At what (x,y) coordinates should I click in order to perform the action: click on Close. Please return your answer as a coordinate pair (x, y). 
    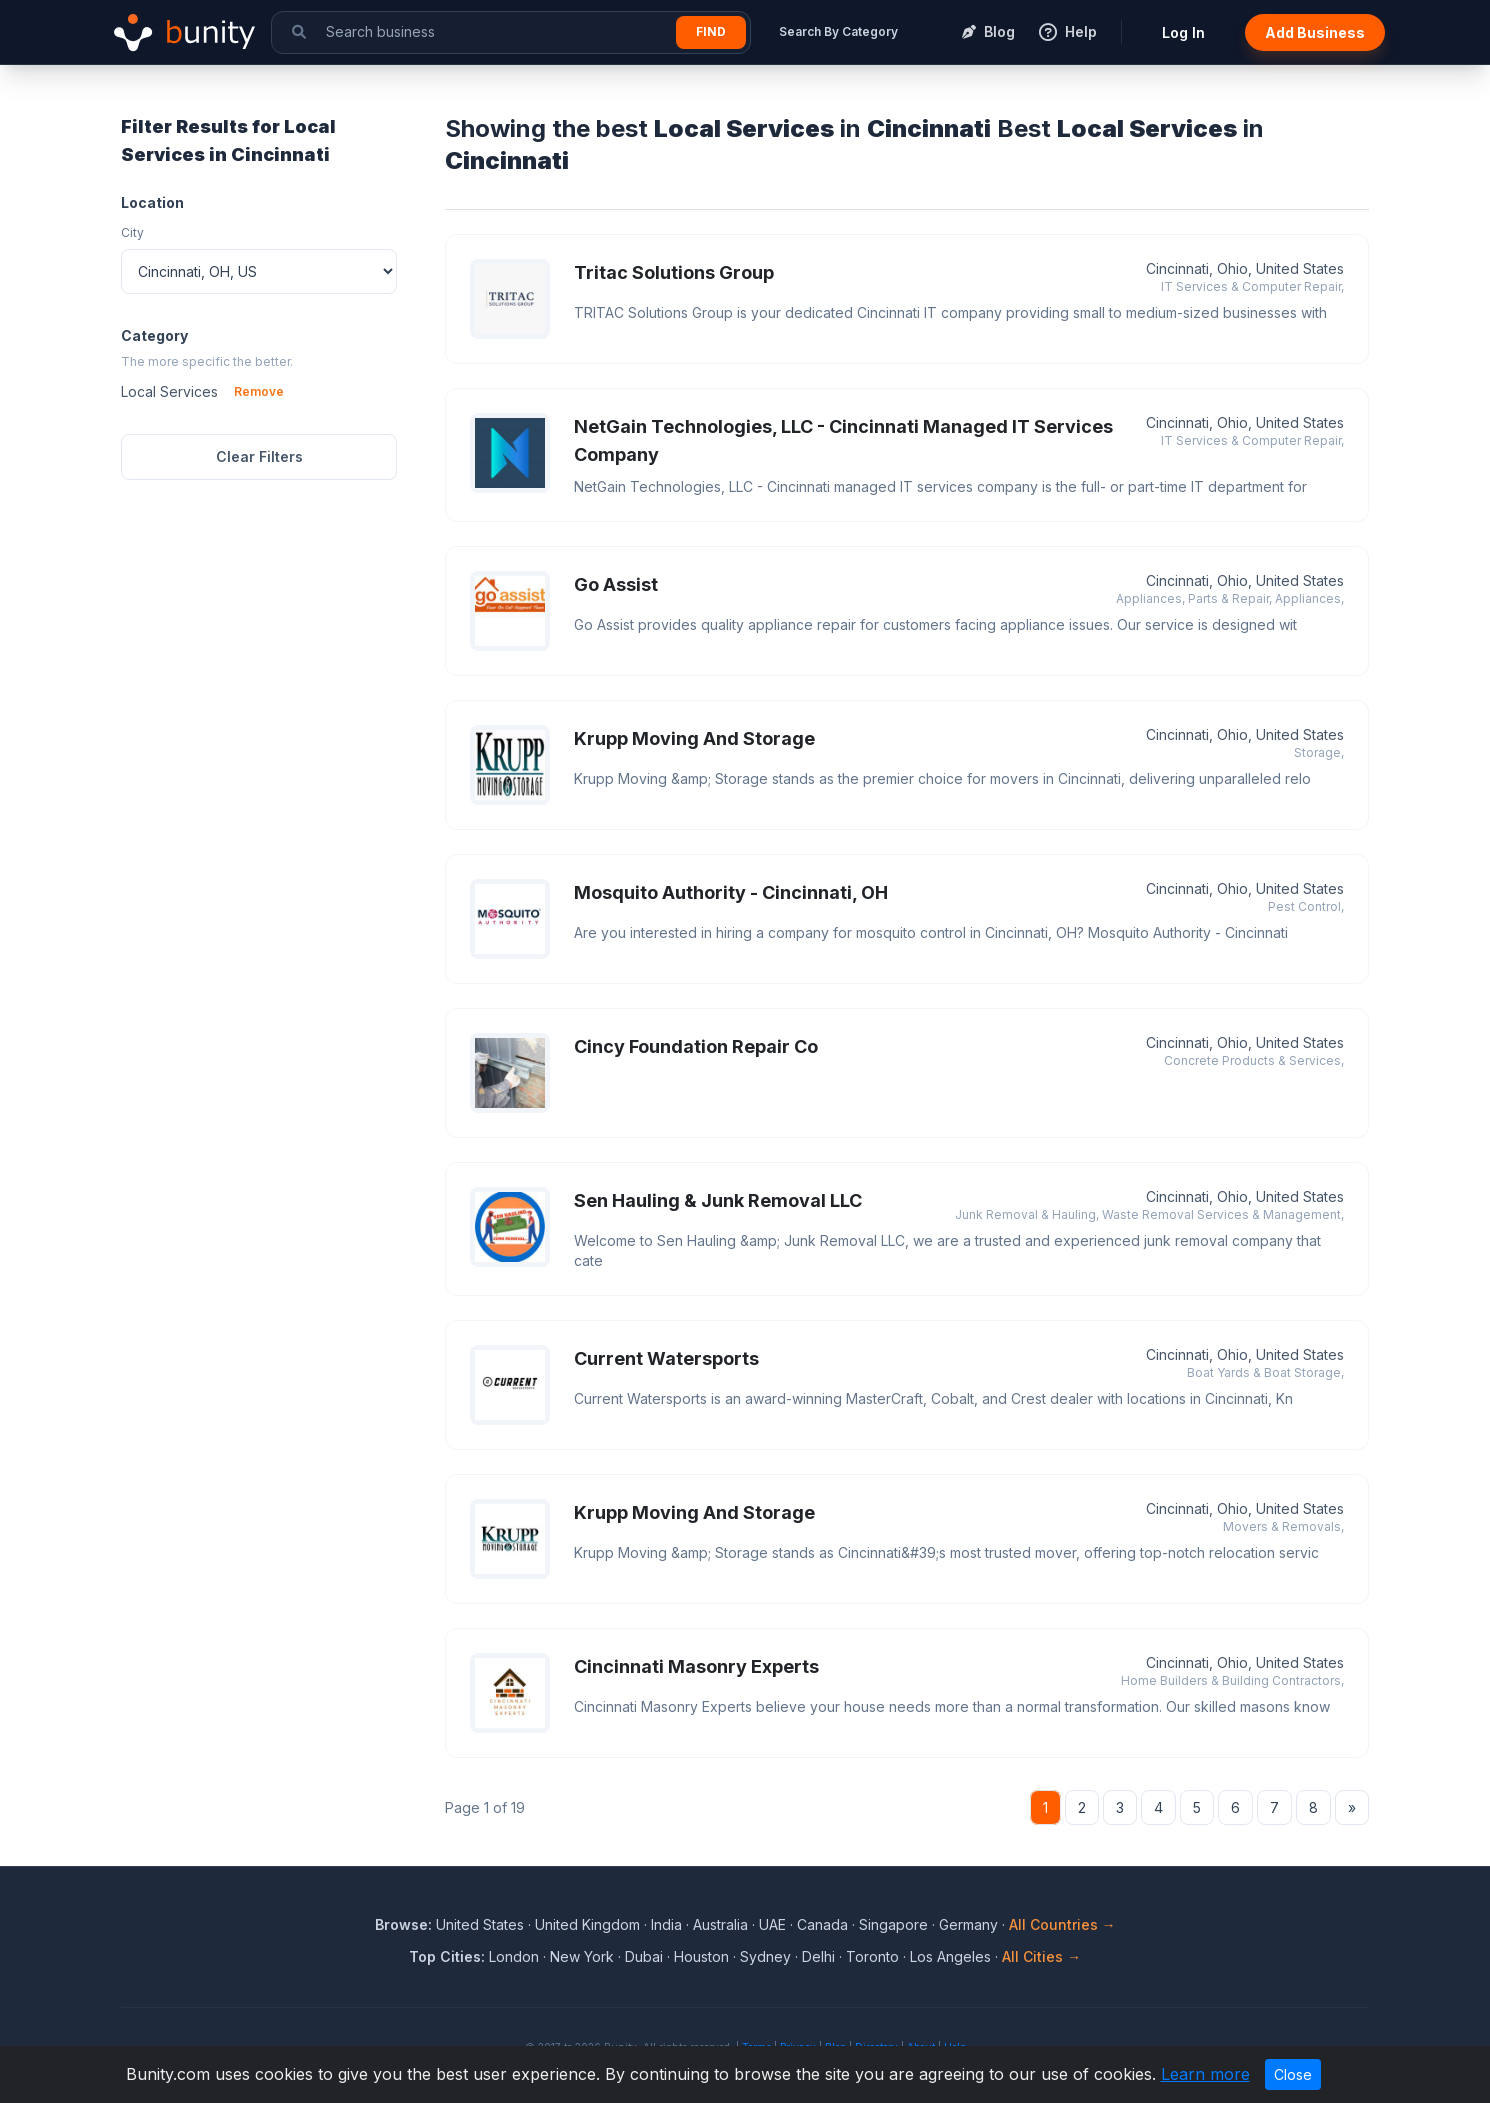
    Looking at the image, I should click on (1293, 2074).